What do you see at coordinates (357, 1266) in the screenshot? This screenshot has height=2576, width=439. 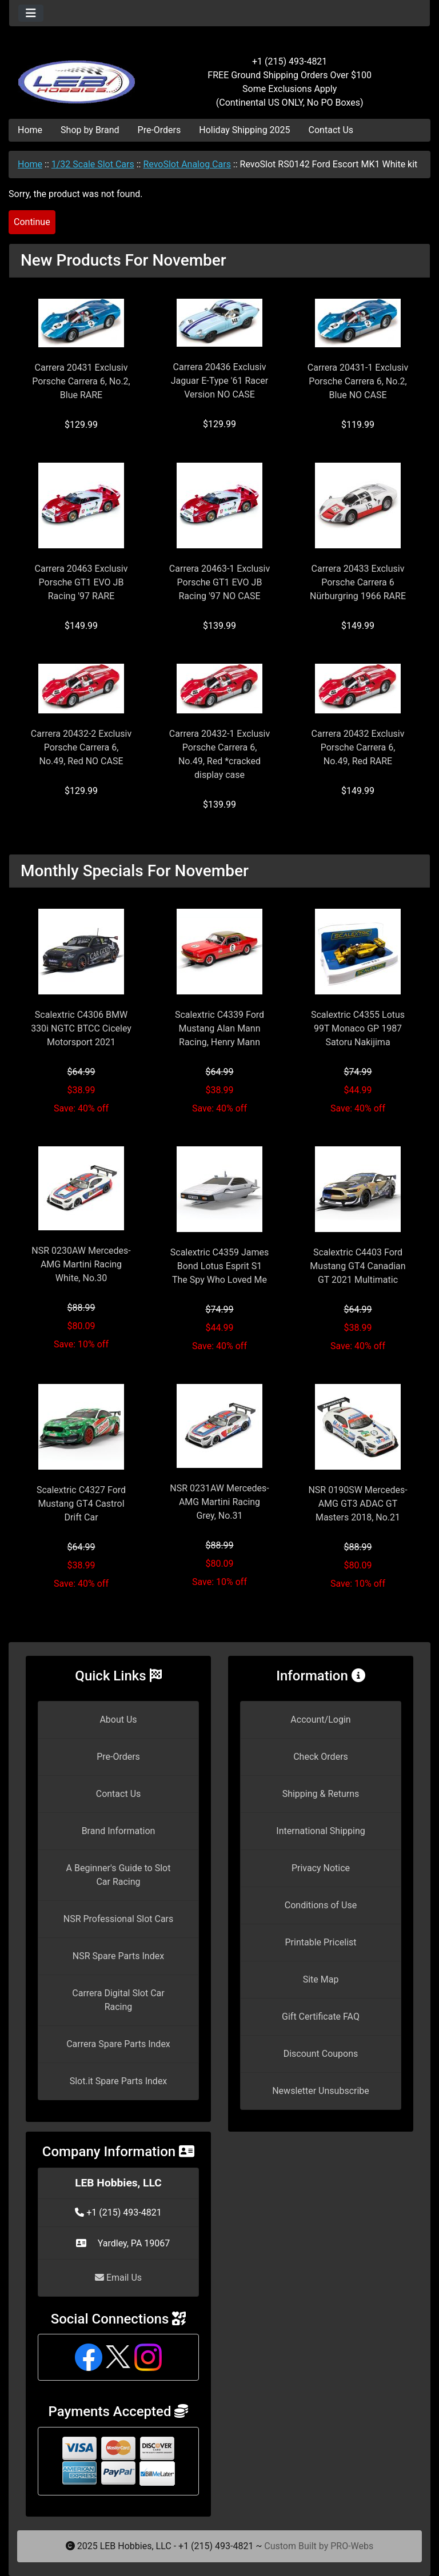 I see `Scalextric C4403 Ford Mustang GT4 Canadian GT 2021 Multimatic` at bounding box center [357, 1266].